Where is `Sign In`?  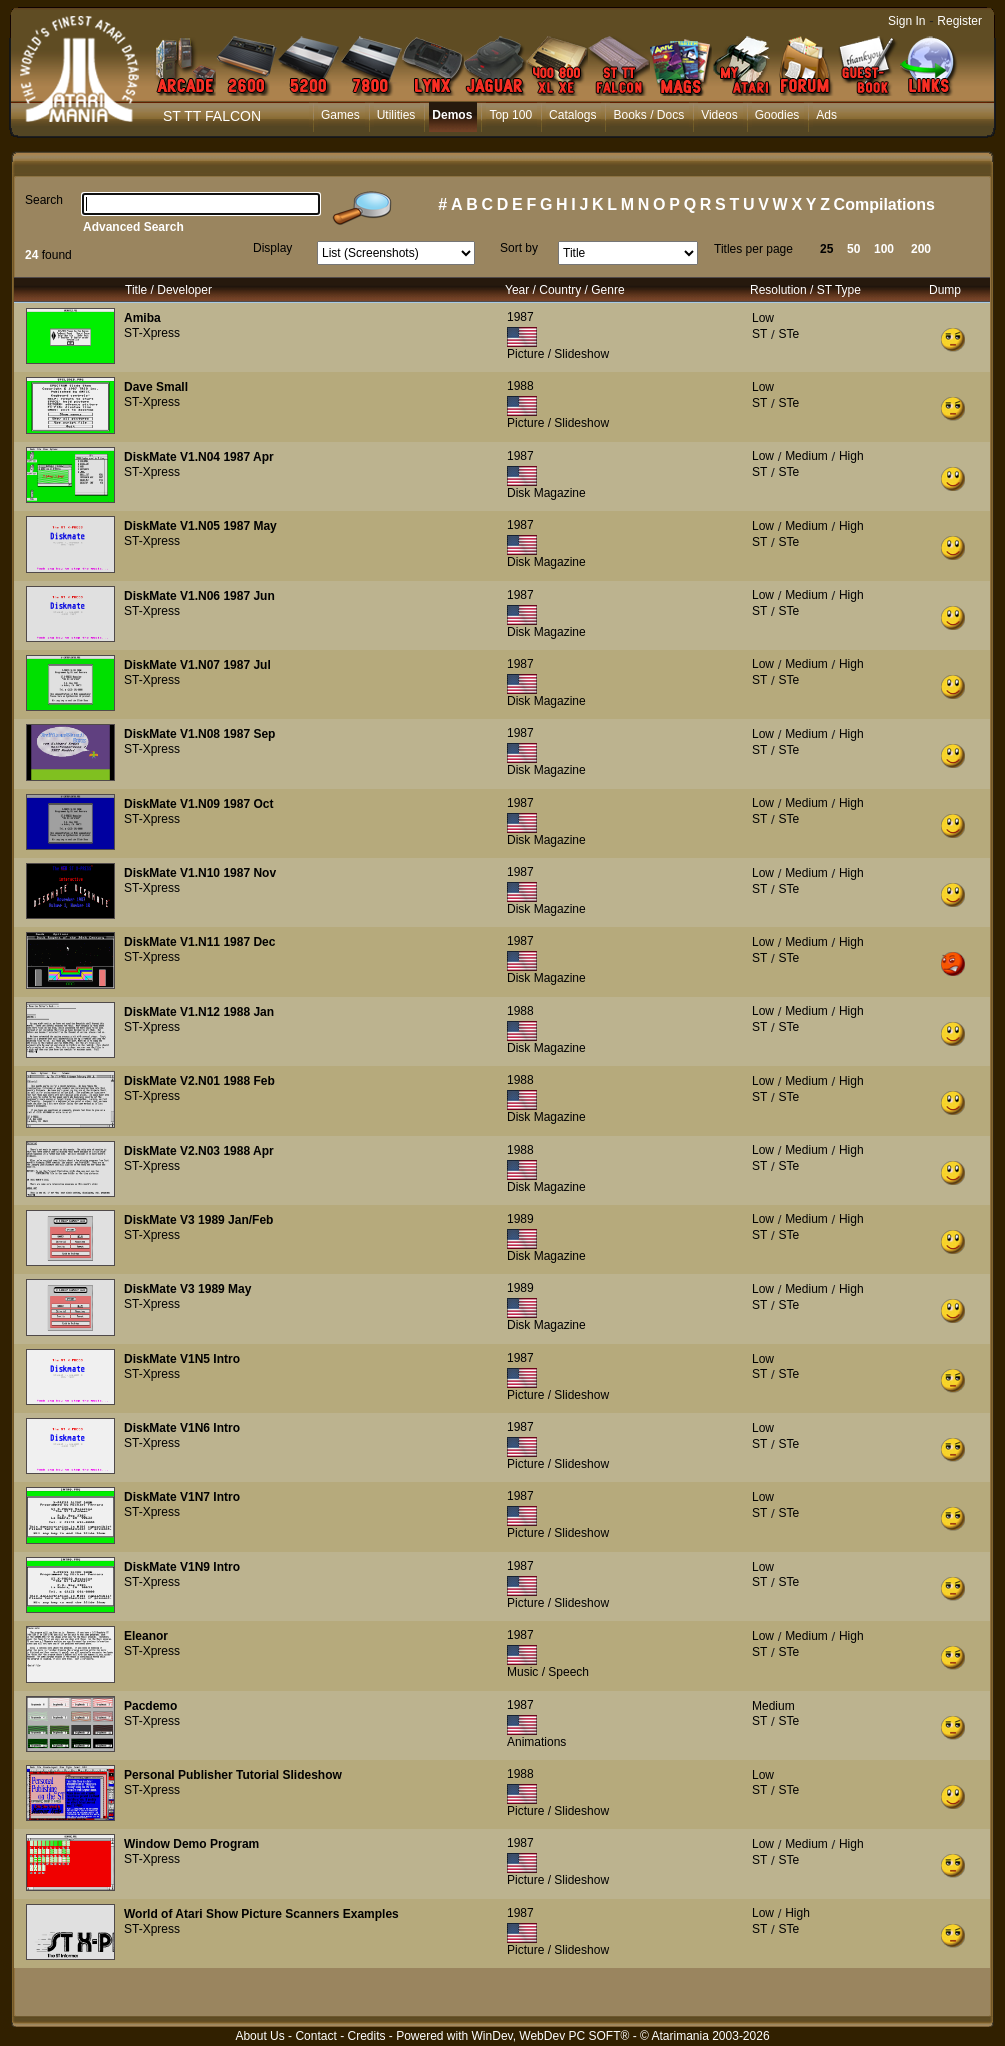
Sign In is located at coordinates (906, 21).